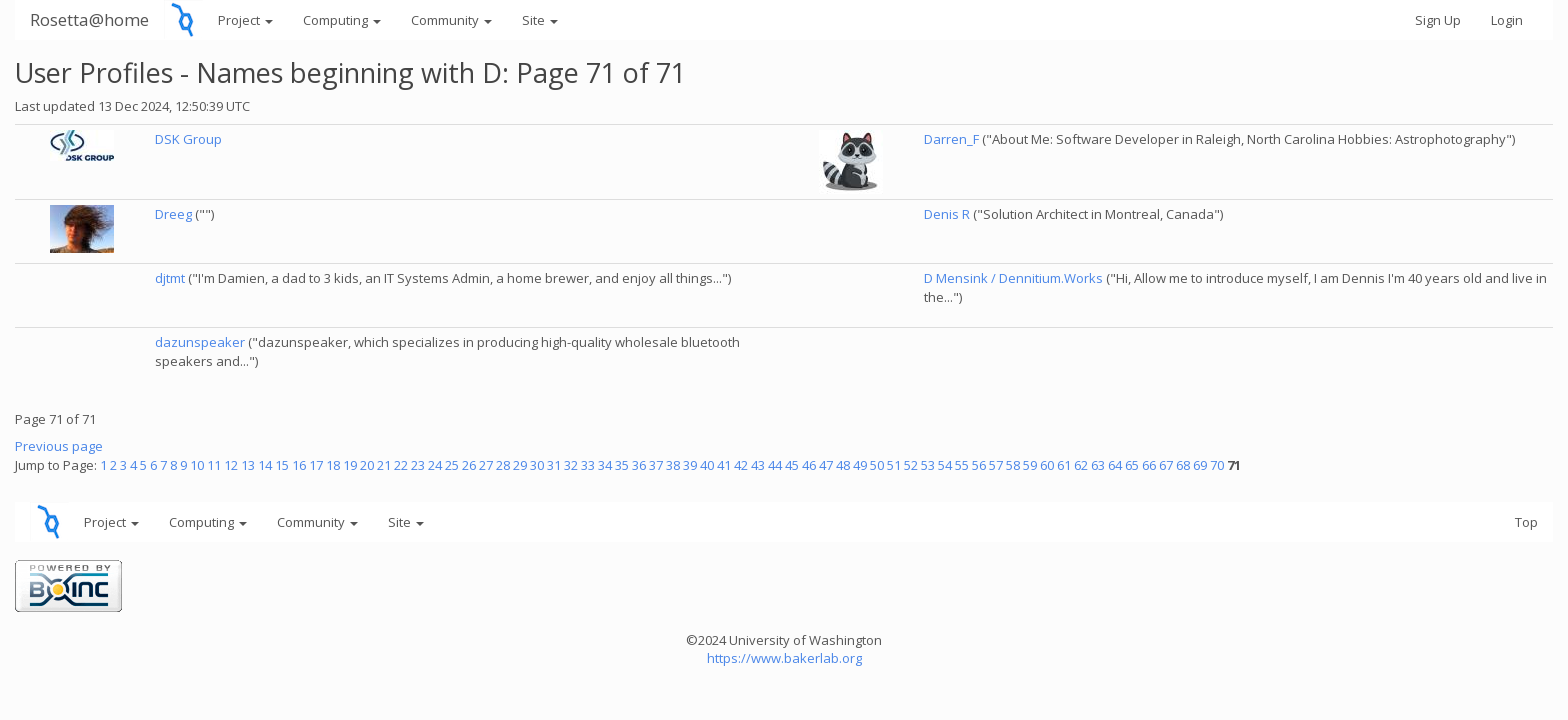 The width and height of the screenshot is (1568, 720). What do you see at coordinates (299, 465) in the screenshot?
I see `16` at bounding box center [299, 465].